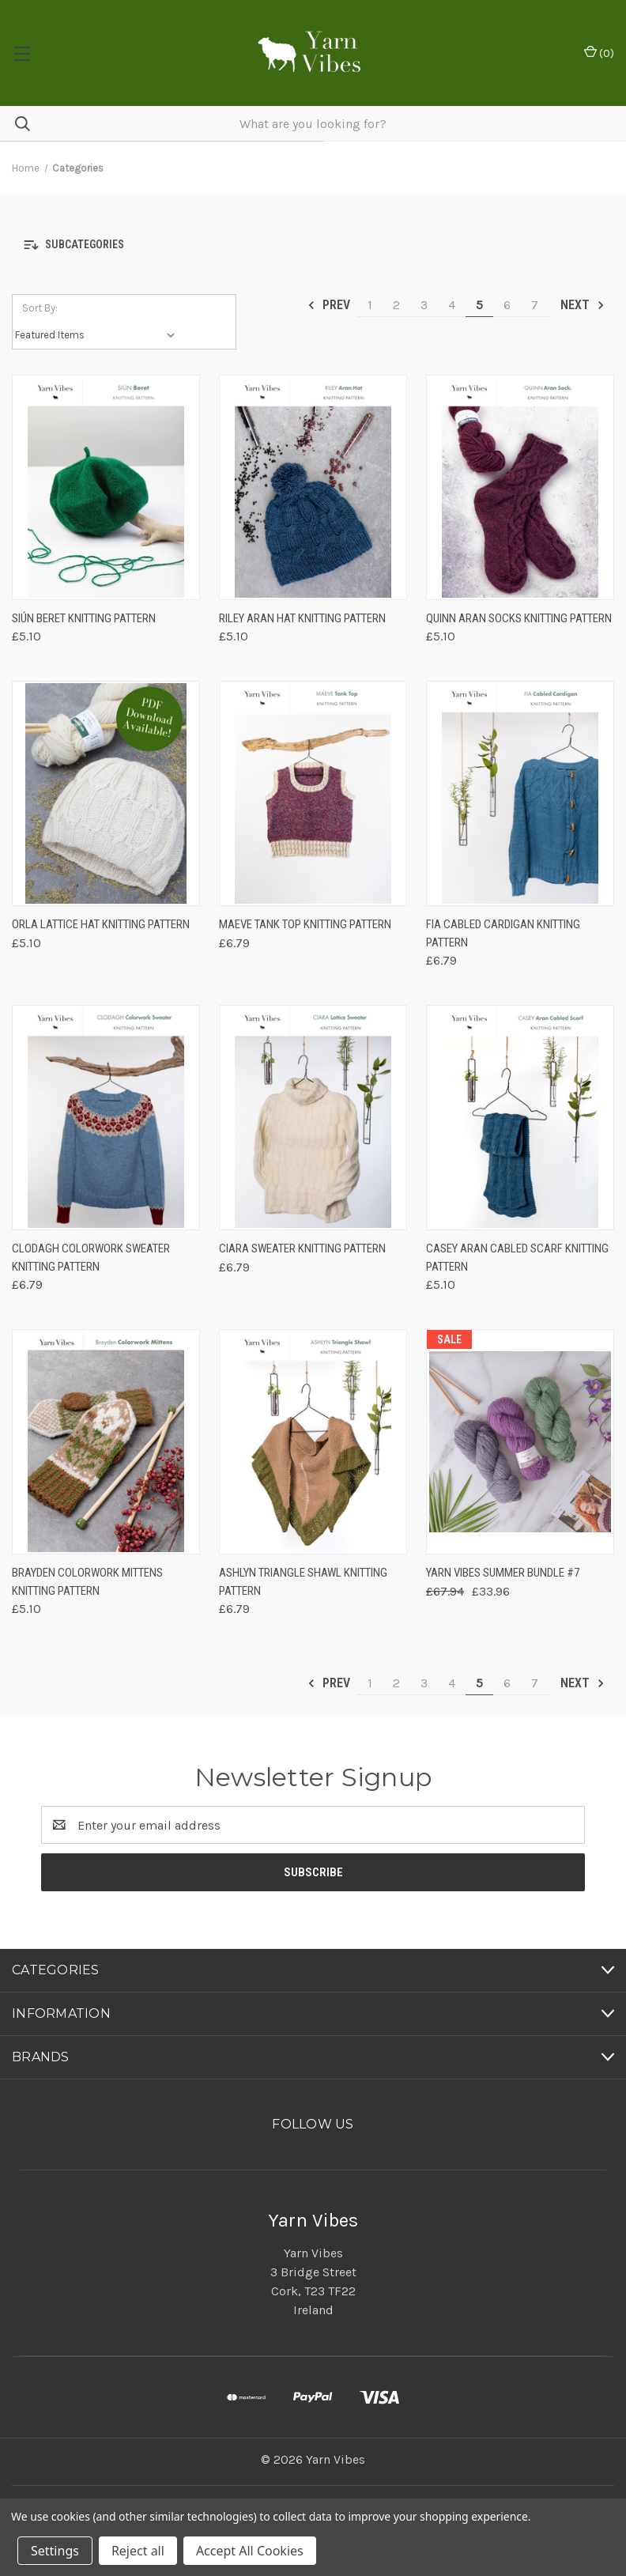 This screenshot has height=2576, width=626. What do you see at coordinates (519, 618) in the screenshot?
I see `Quinn Aran Socks Knitting Pattern [Quinn Aran Socks Knitting Pattern, £5.10]` at bounding box center [519, 618].